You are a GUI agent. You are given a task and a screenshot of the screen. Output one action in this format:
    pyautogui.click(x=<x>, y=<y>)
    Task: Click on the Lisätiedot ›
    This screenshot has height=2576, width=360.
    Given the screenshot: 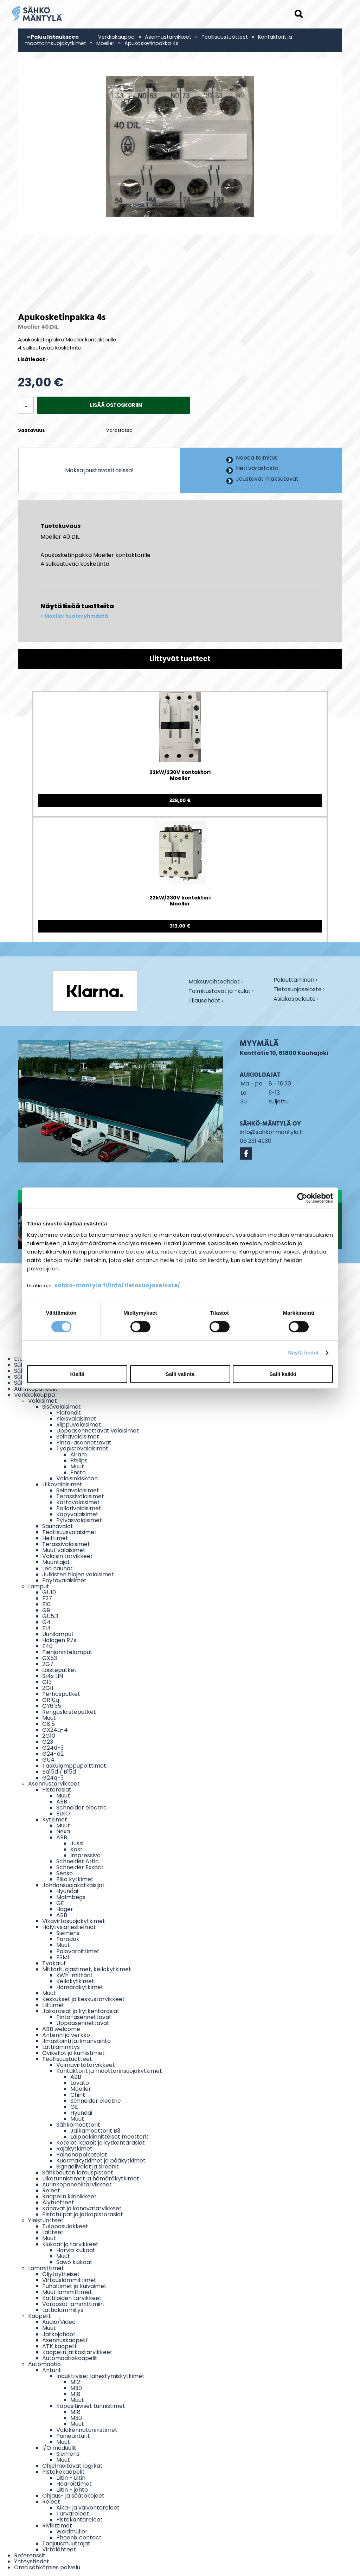 What is the action you would take?
    pyautogui.click(x=33, y=359)
    